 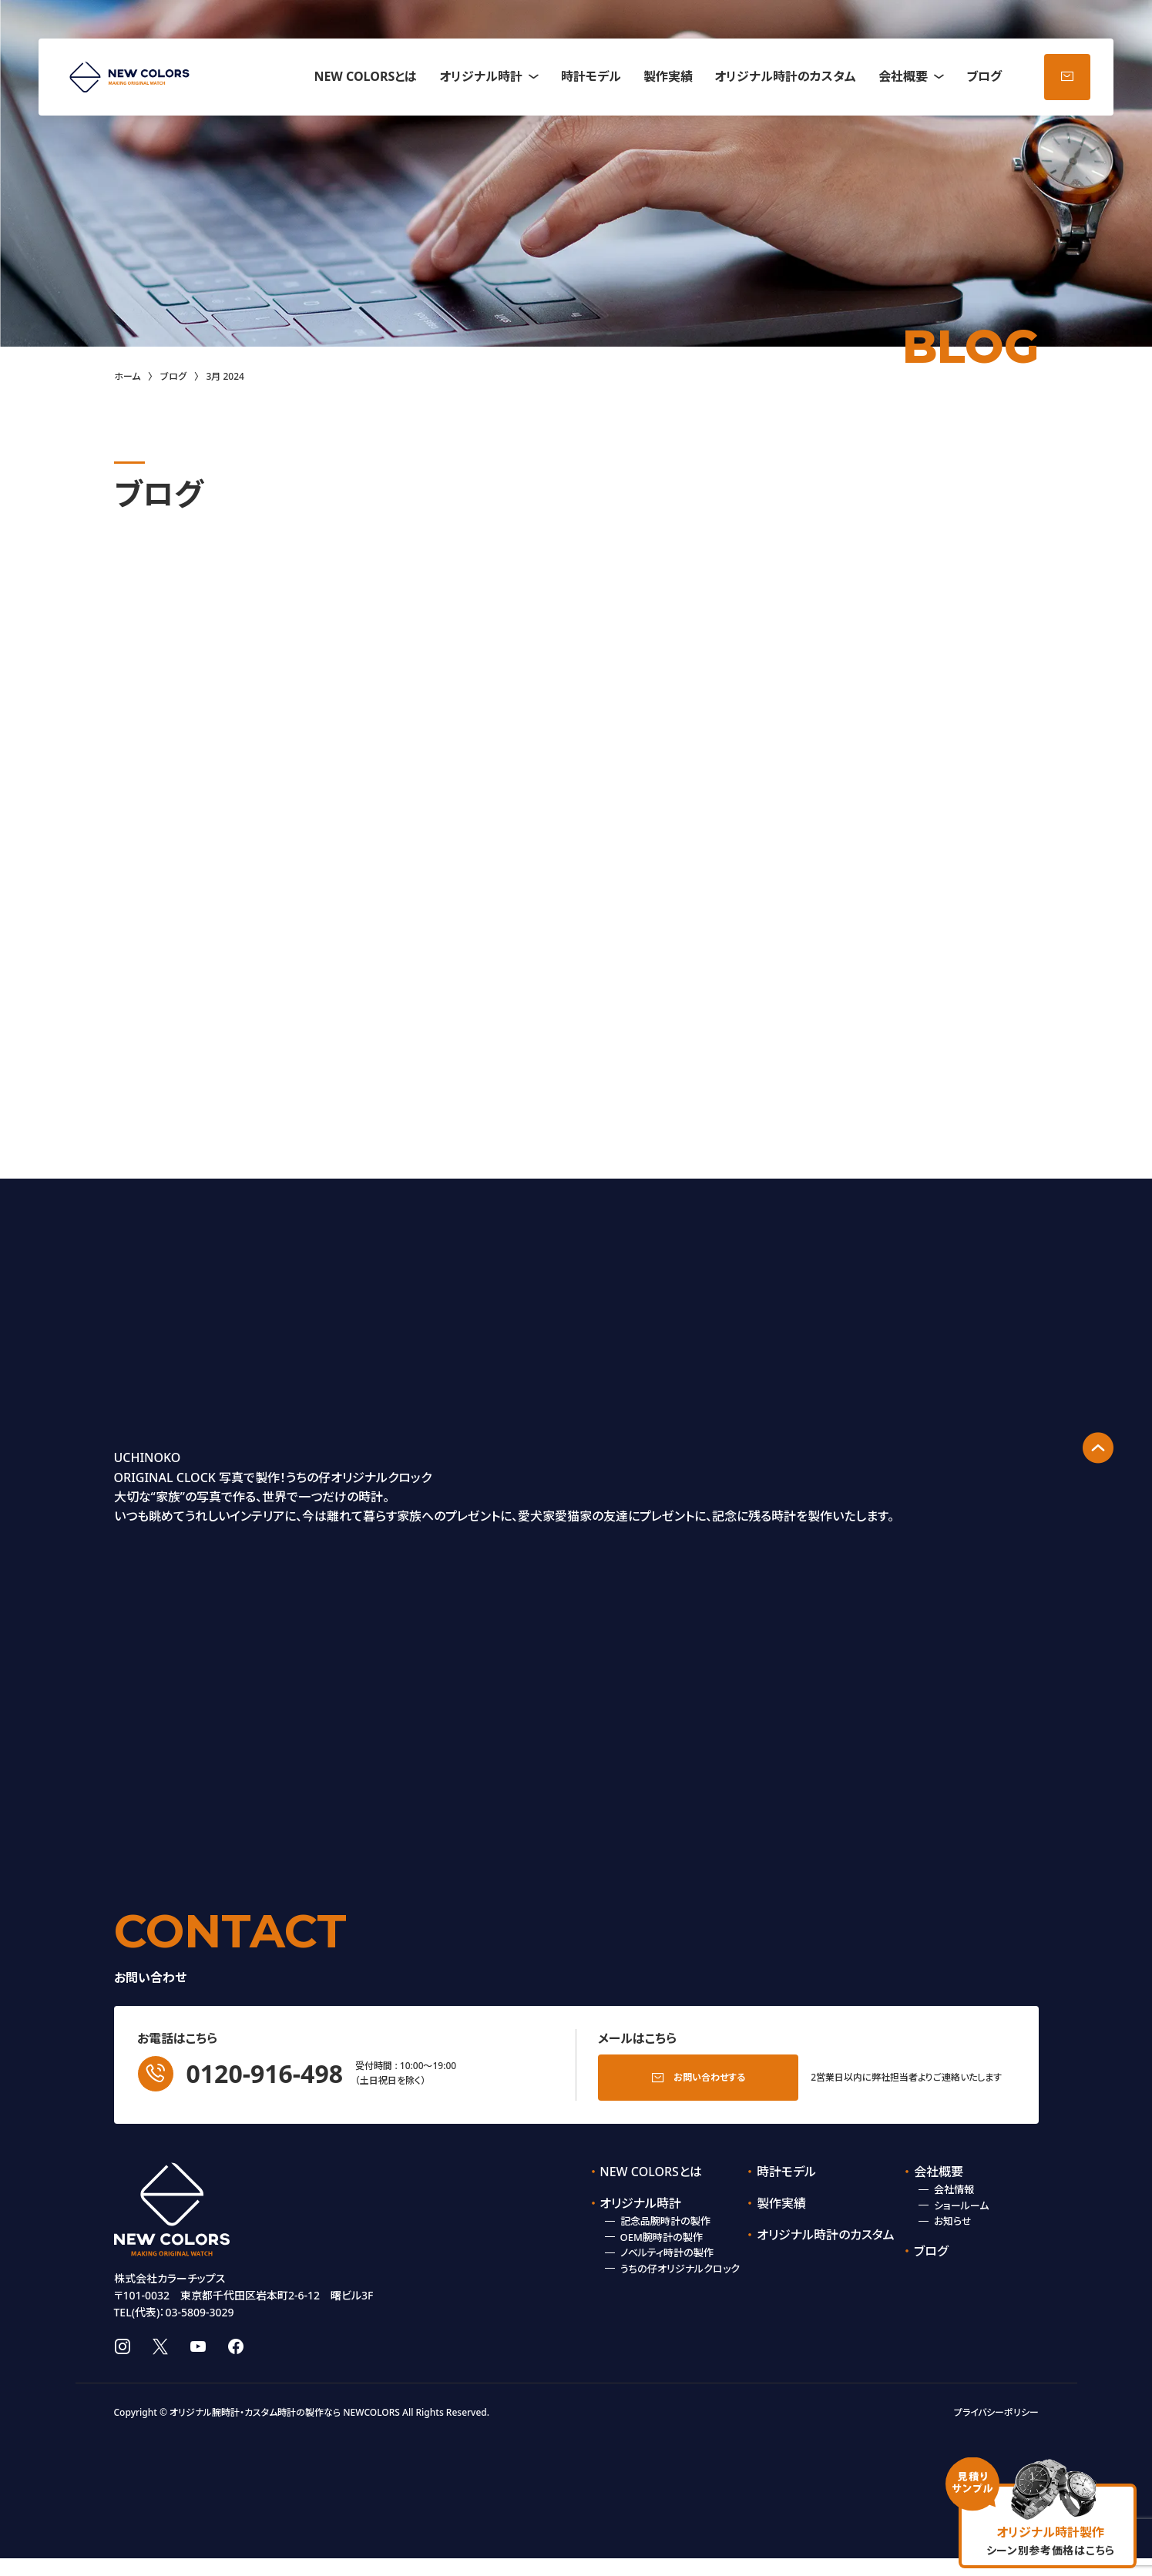 I want to click on プライバシーポリシー, so click(x=996, y=2429).